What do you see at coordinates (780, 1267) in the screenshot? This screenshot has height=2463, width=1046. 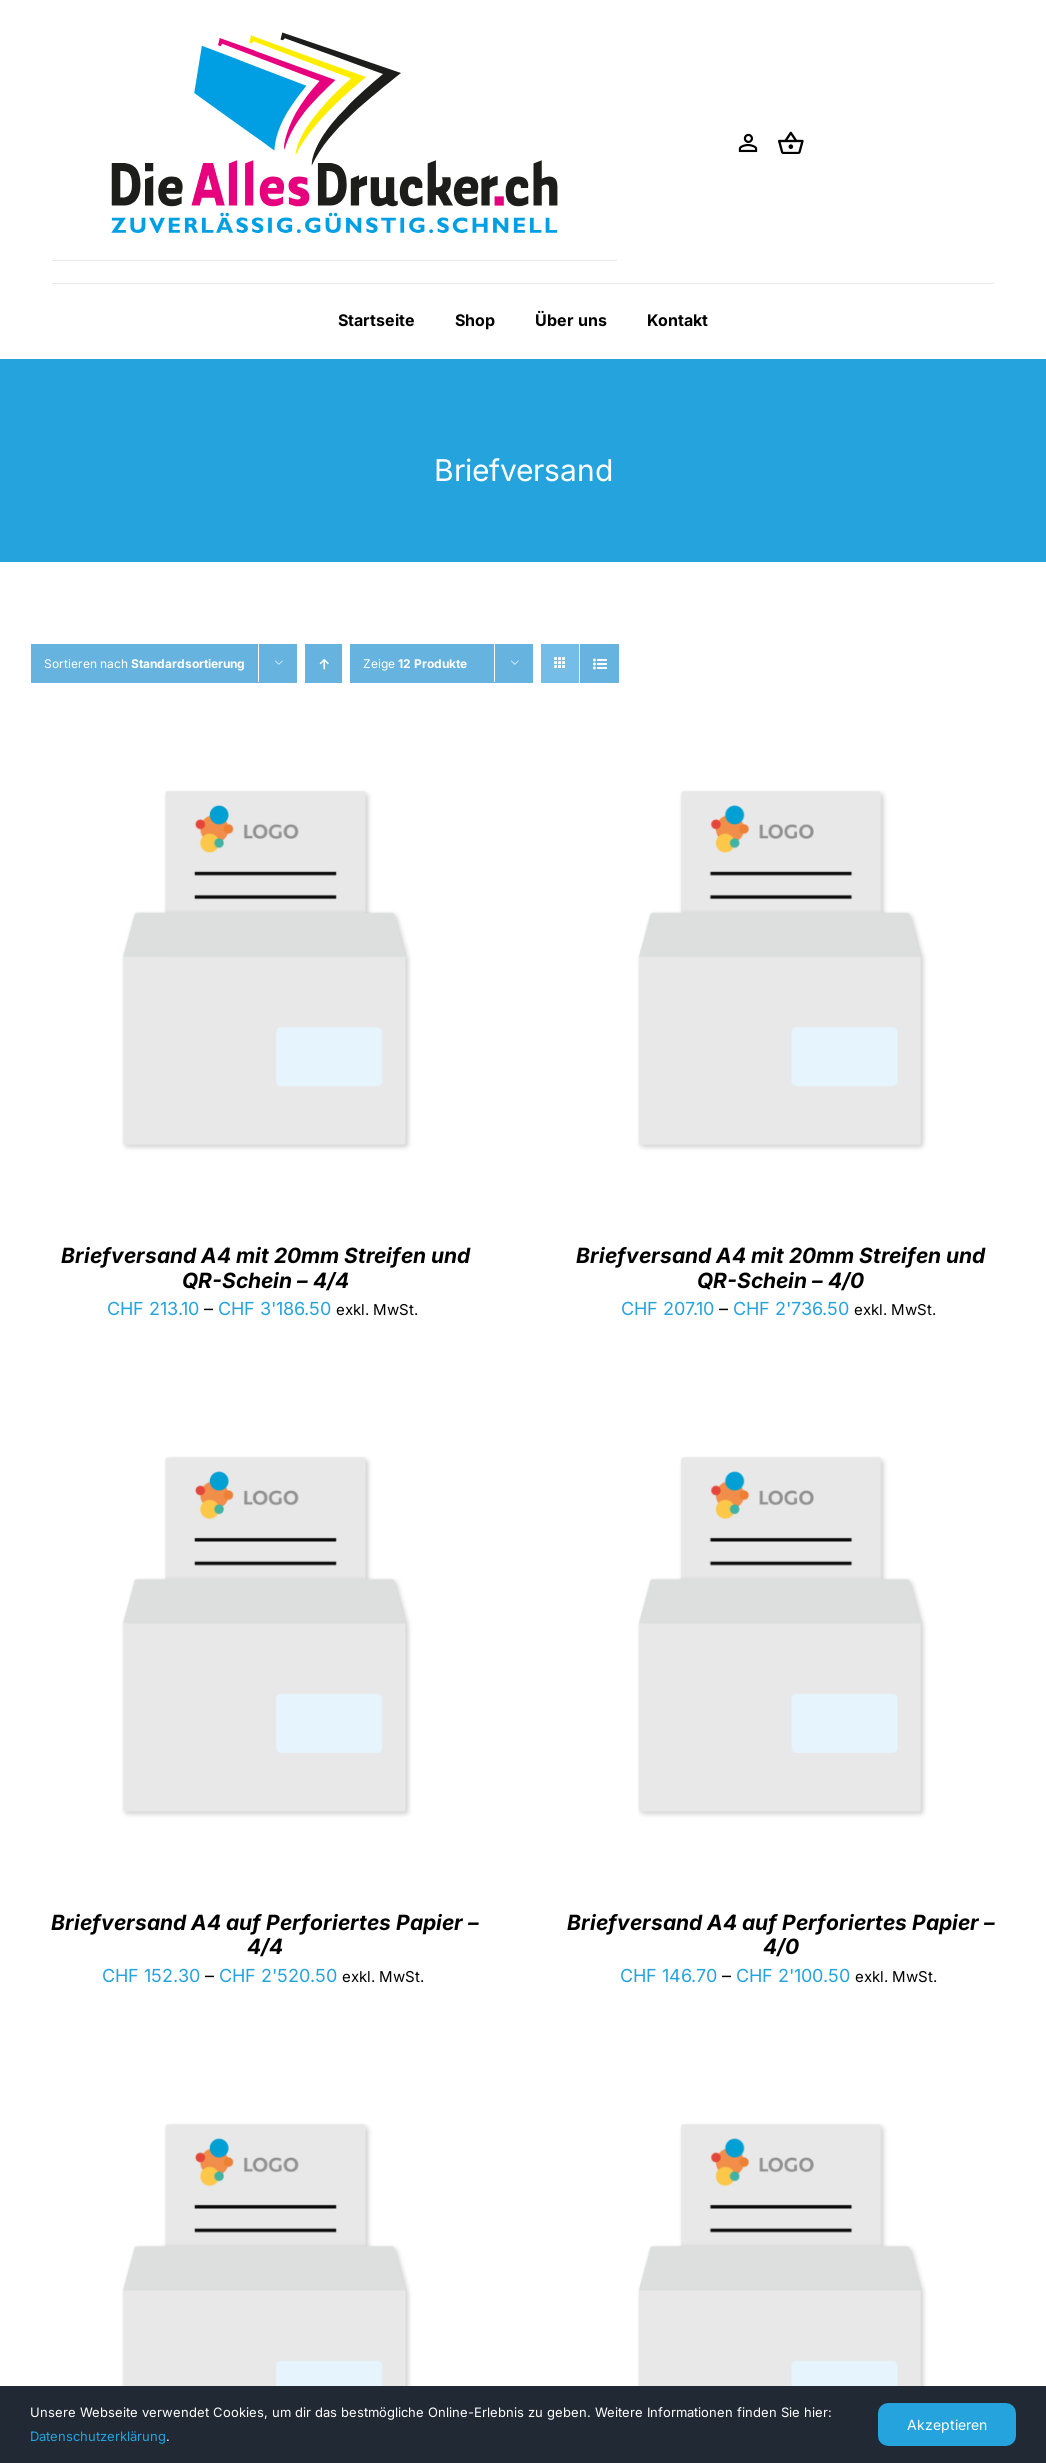 I see `Briefversand A4 mit 20mm Streifen und QR-Schein – 4/0` at bounding box center [780, 1267].